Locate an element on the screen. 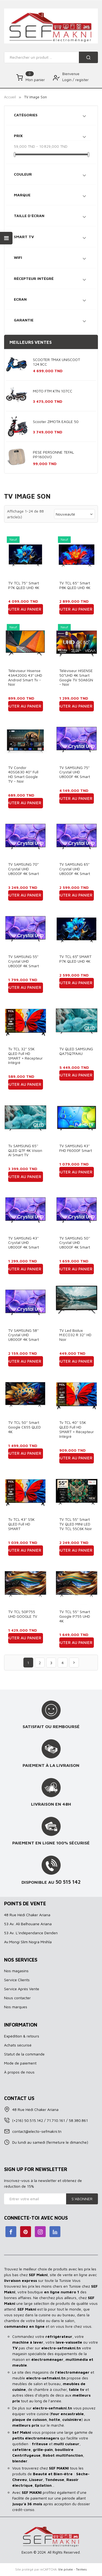  TV TCL 75'' Smart P7K QLED UHD 4K is located at coordinates (23, 585).